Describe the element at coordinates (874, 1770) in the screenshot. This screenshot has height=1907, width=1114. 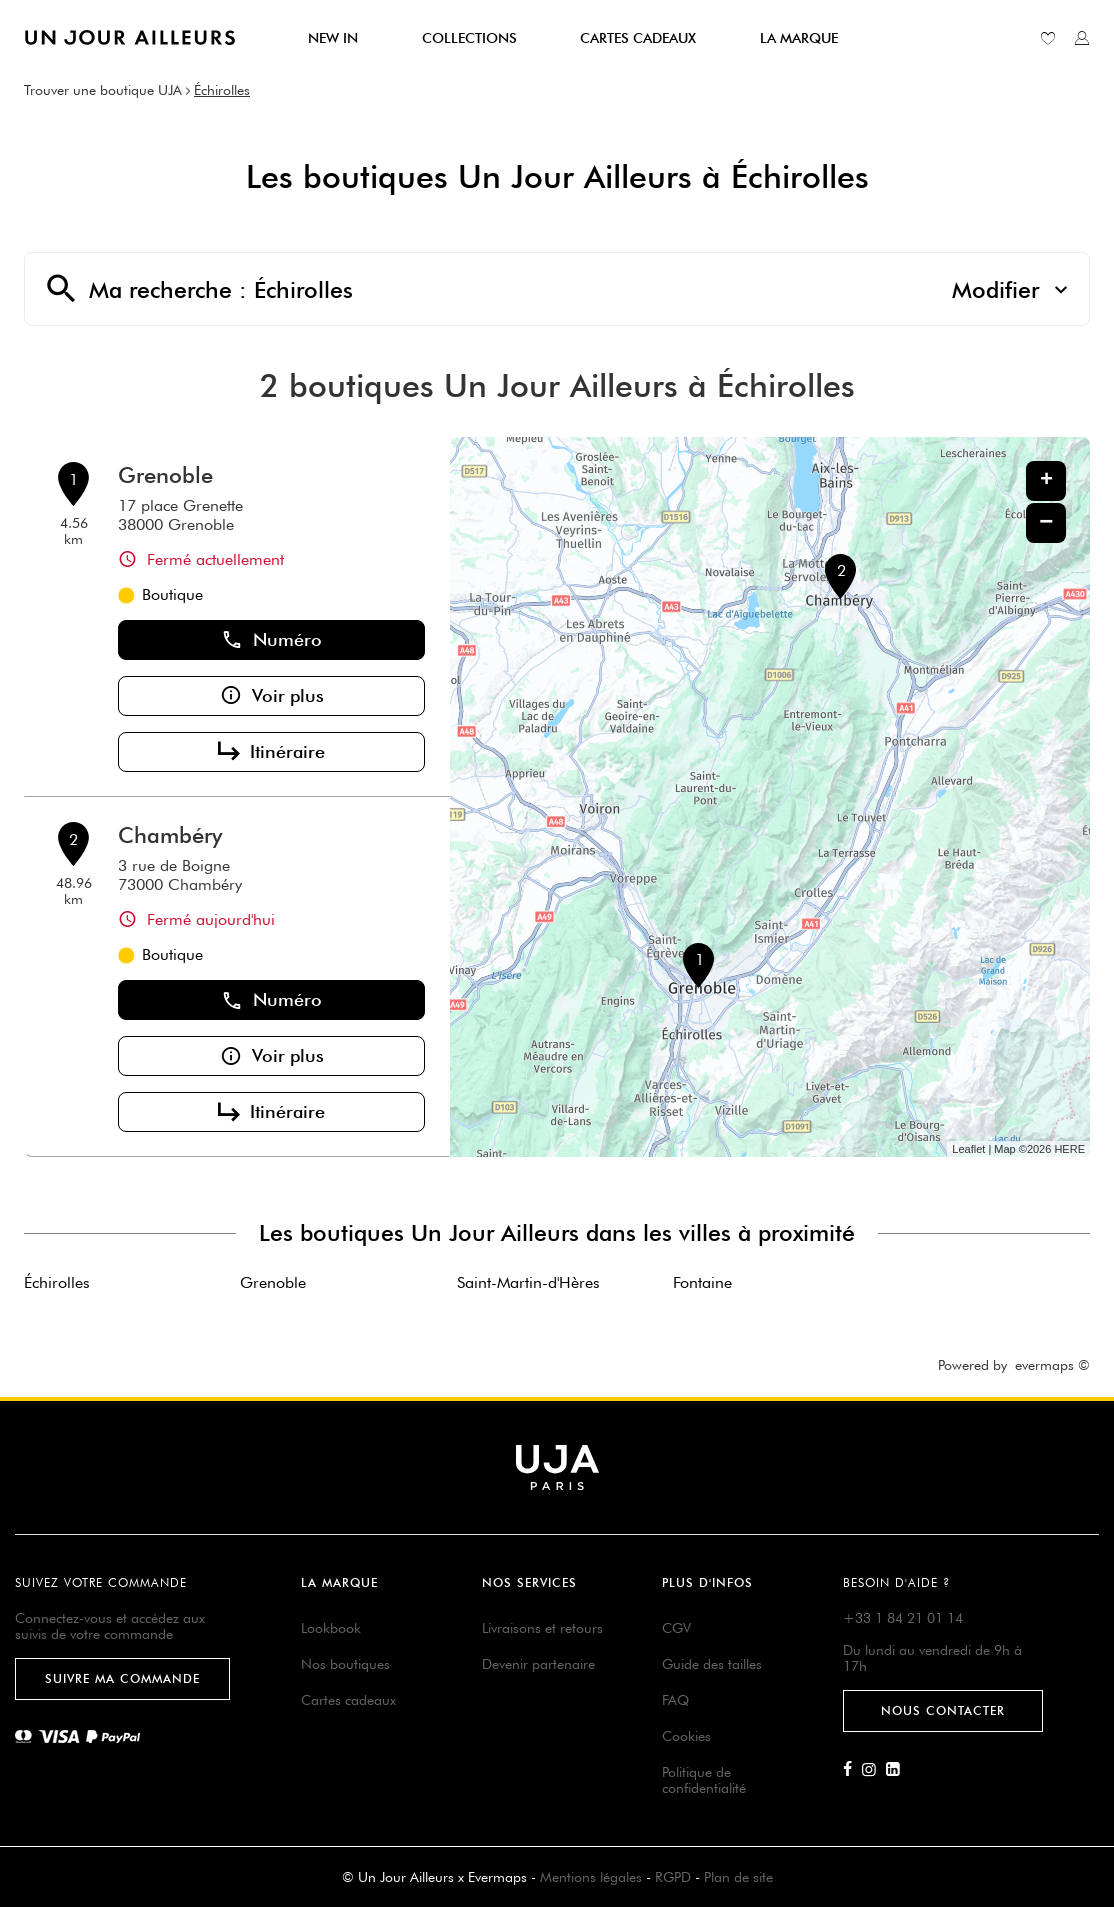
I see `[Lien vers la page Instagram d'Un Jour Ailleurs]` at that location.